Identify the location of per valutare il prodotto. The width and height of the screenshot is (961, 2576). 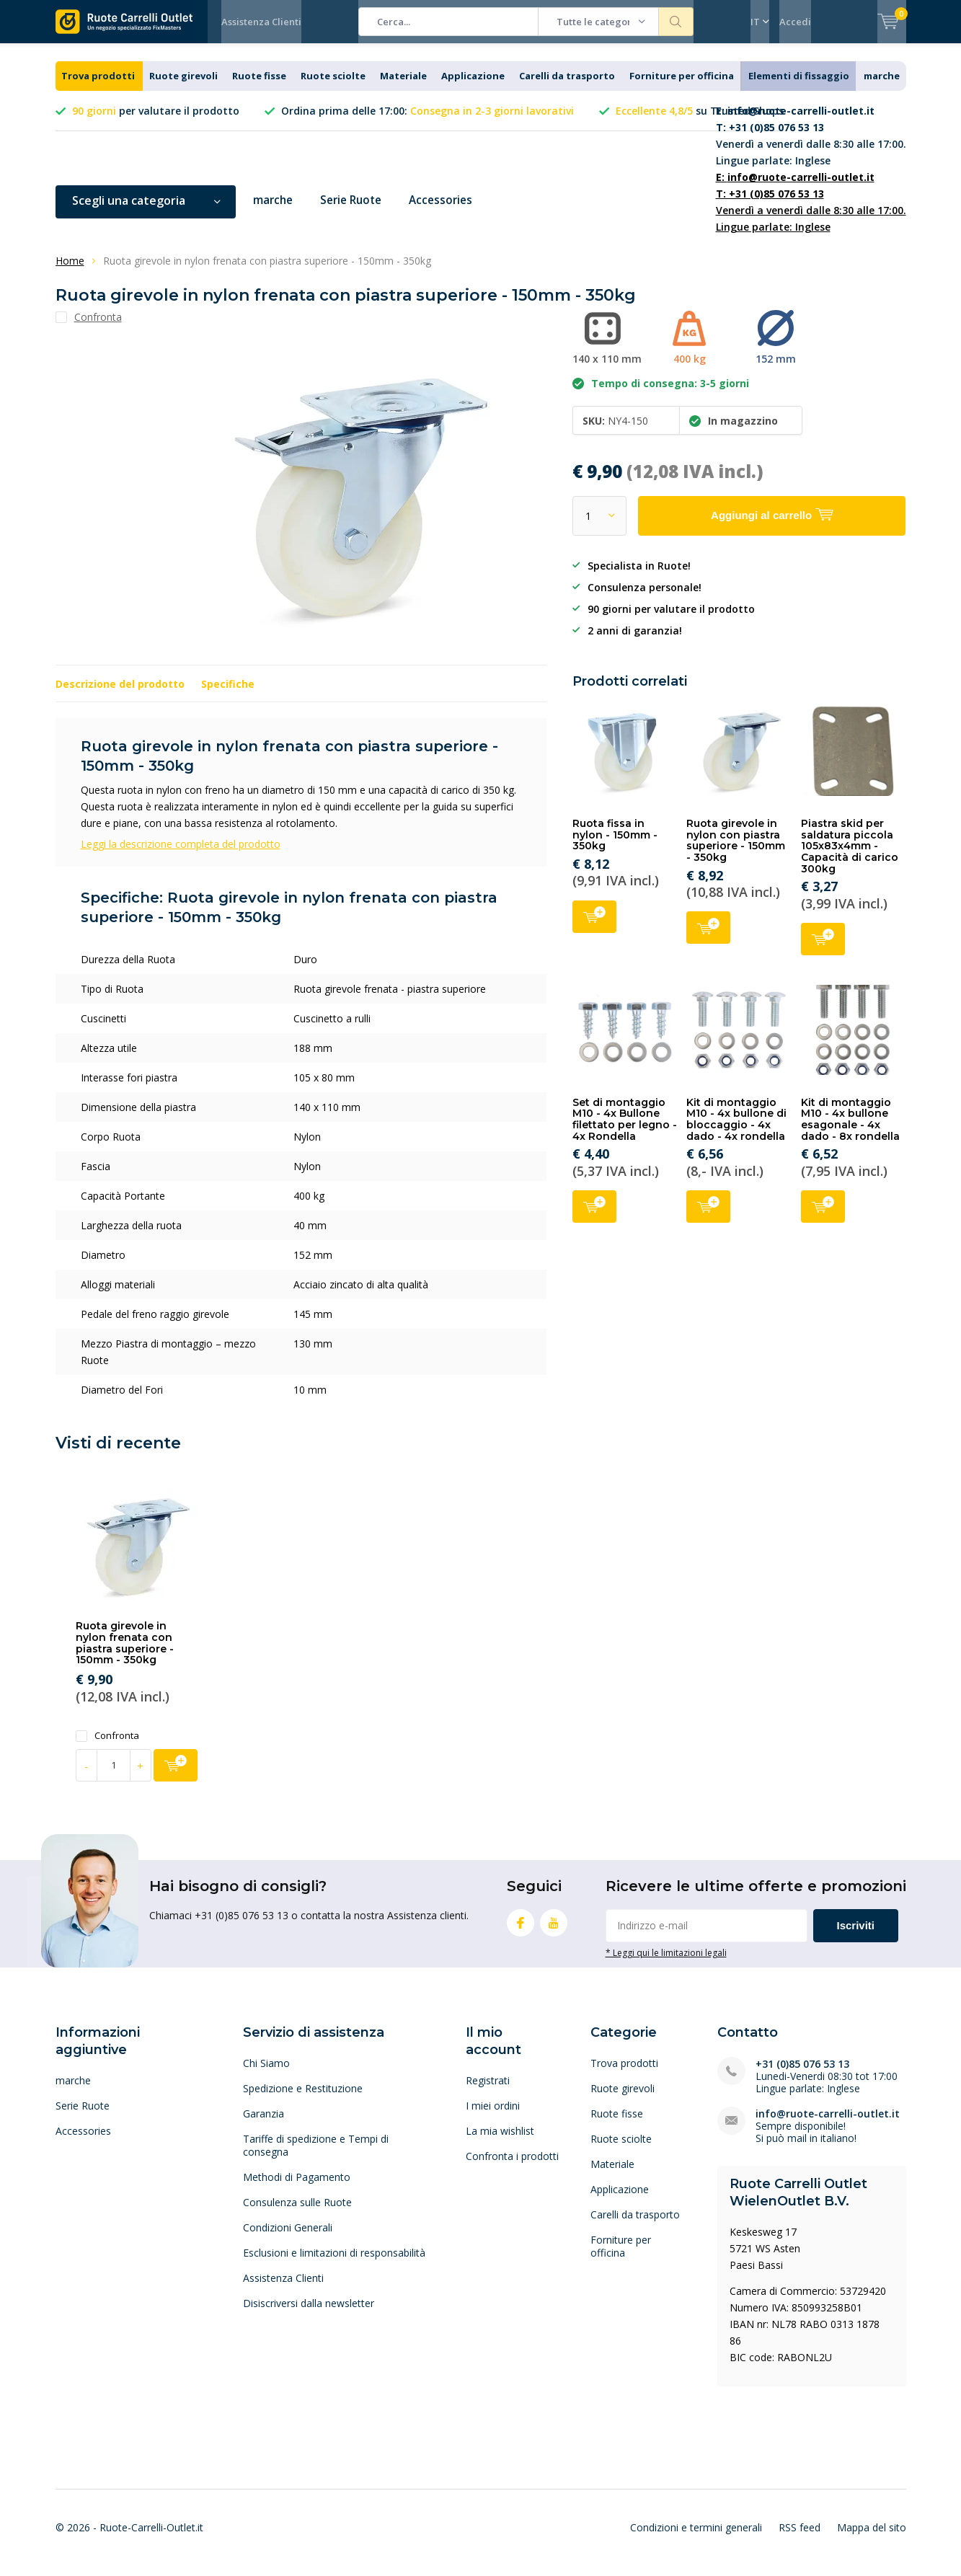
(155, 121).